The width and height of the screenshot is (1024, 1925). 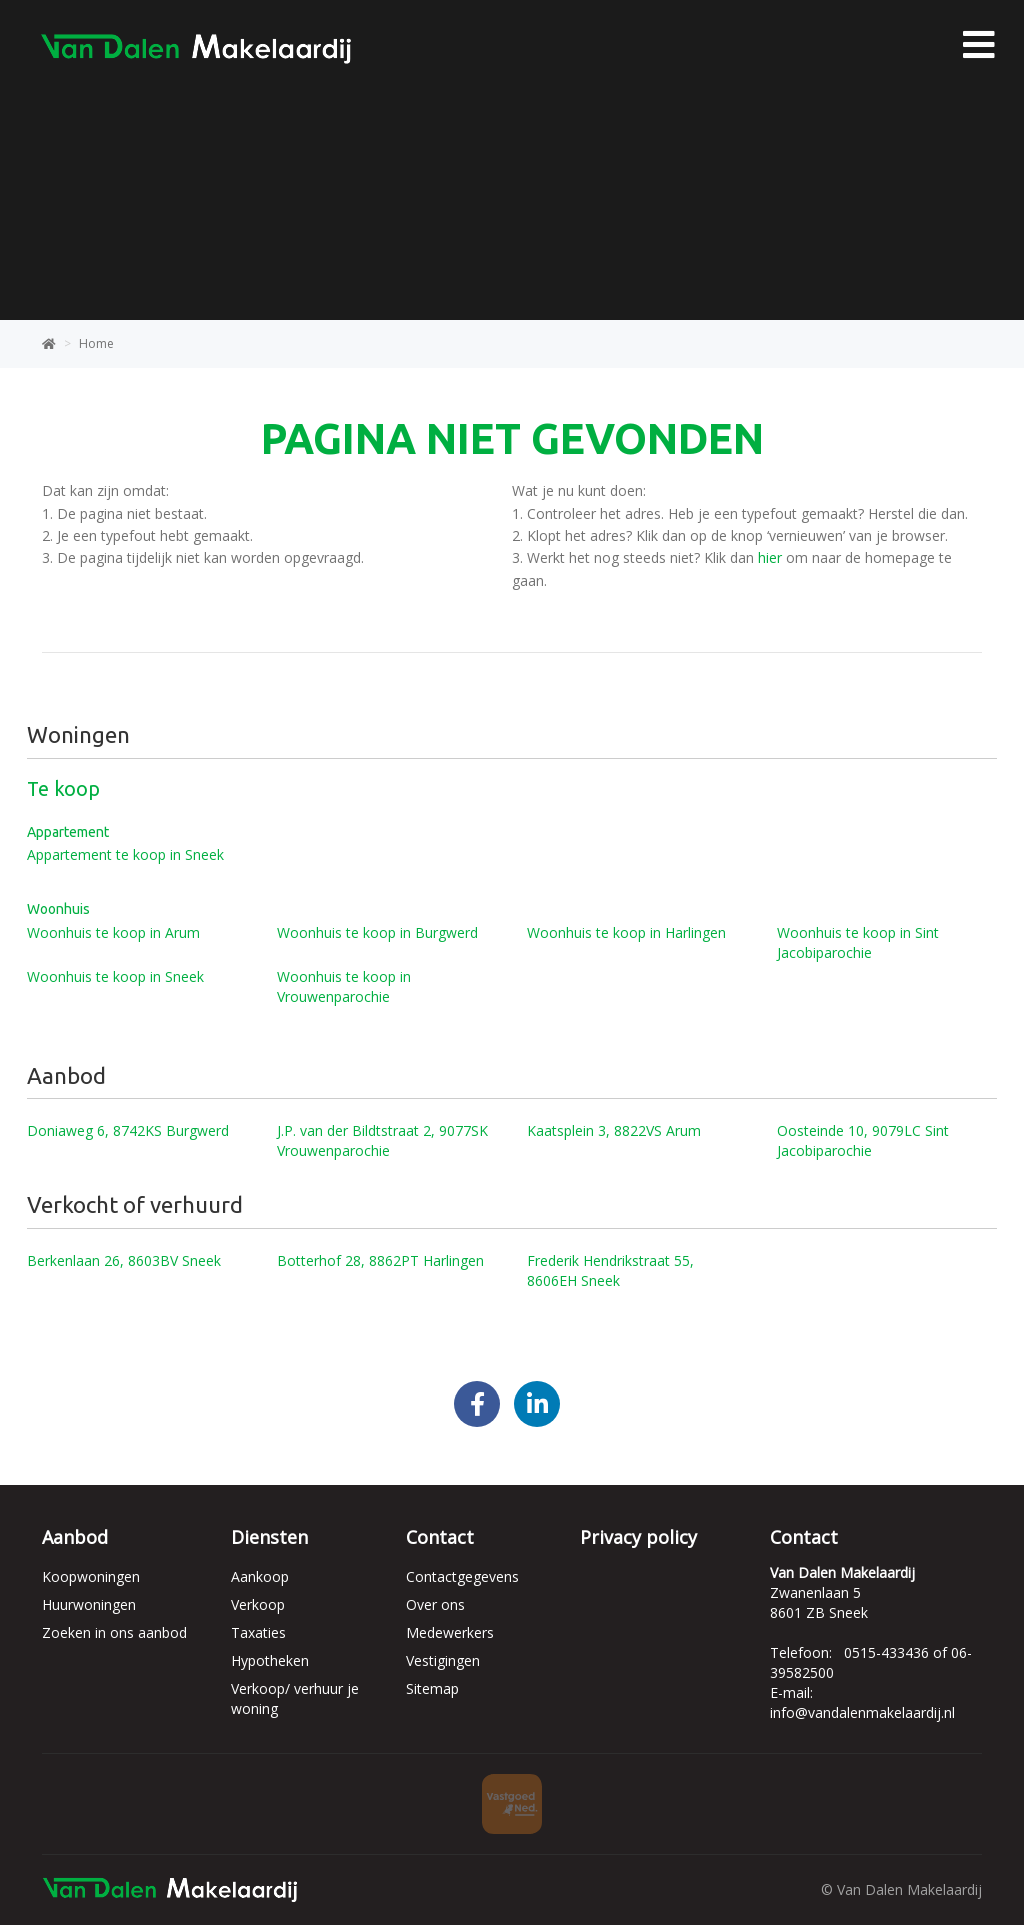 What do you see at coordinates (440, 1537) in the screenshot?
I see `Contact` at bounding box center [440, 1537].